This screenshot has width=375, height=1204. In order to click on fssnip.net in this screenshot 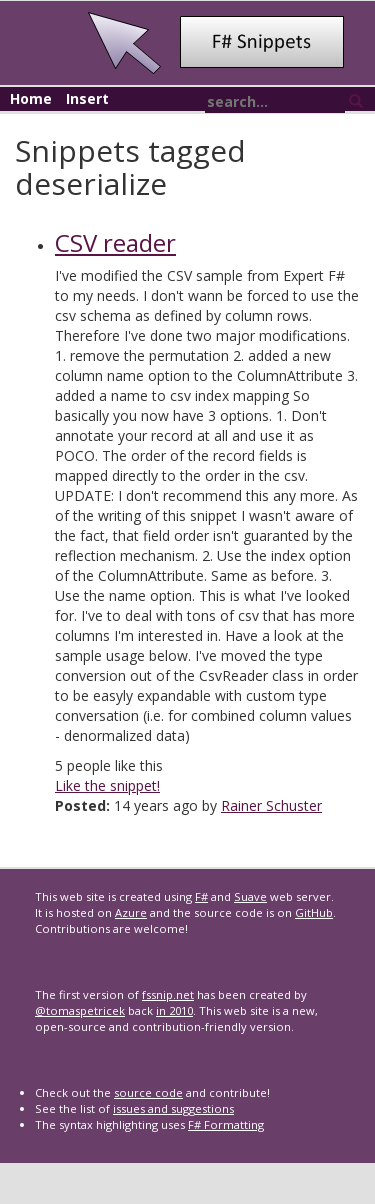, I will do `click(168, 994)`.